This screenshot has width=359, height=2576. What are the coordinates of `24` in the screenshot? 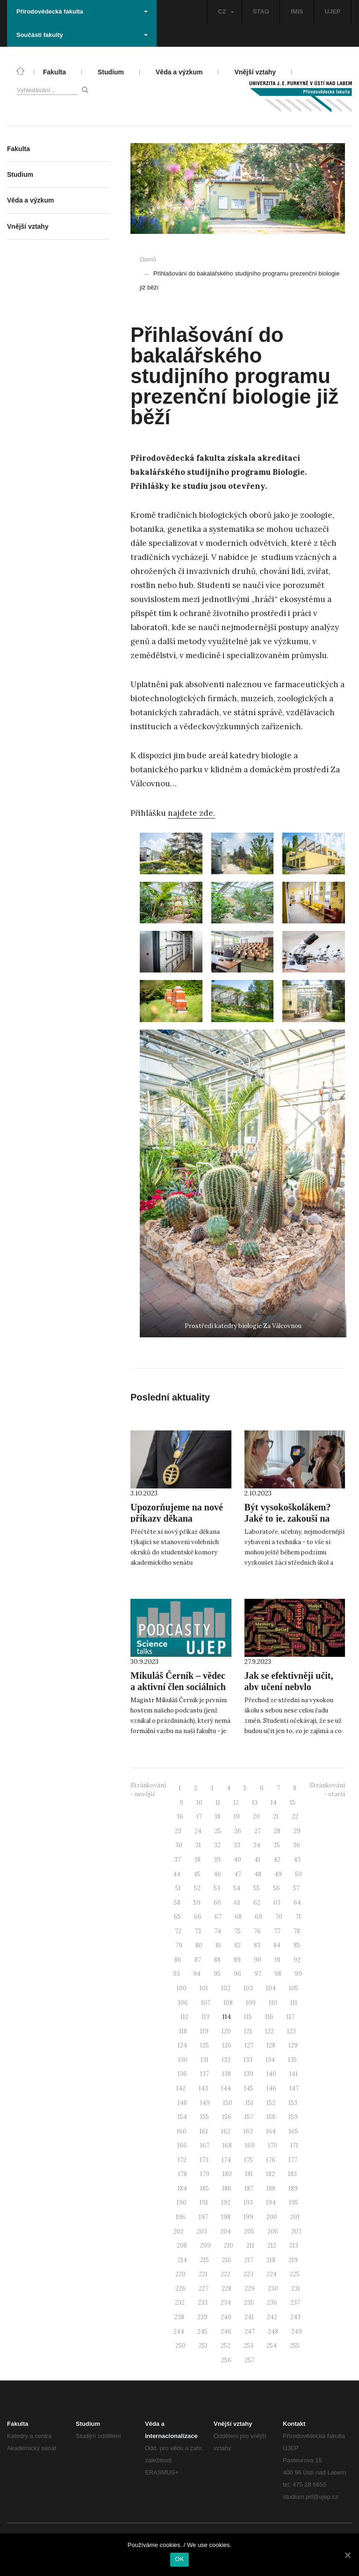 It's located at (197, 1831).